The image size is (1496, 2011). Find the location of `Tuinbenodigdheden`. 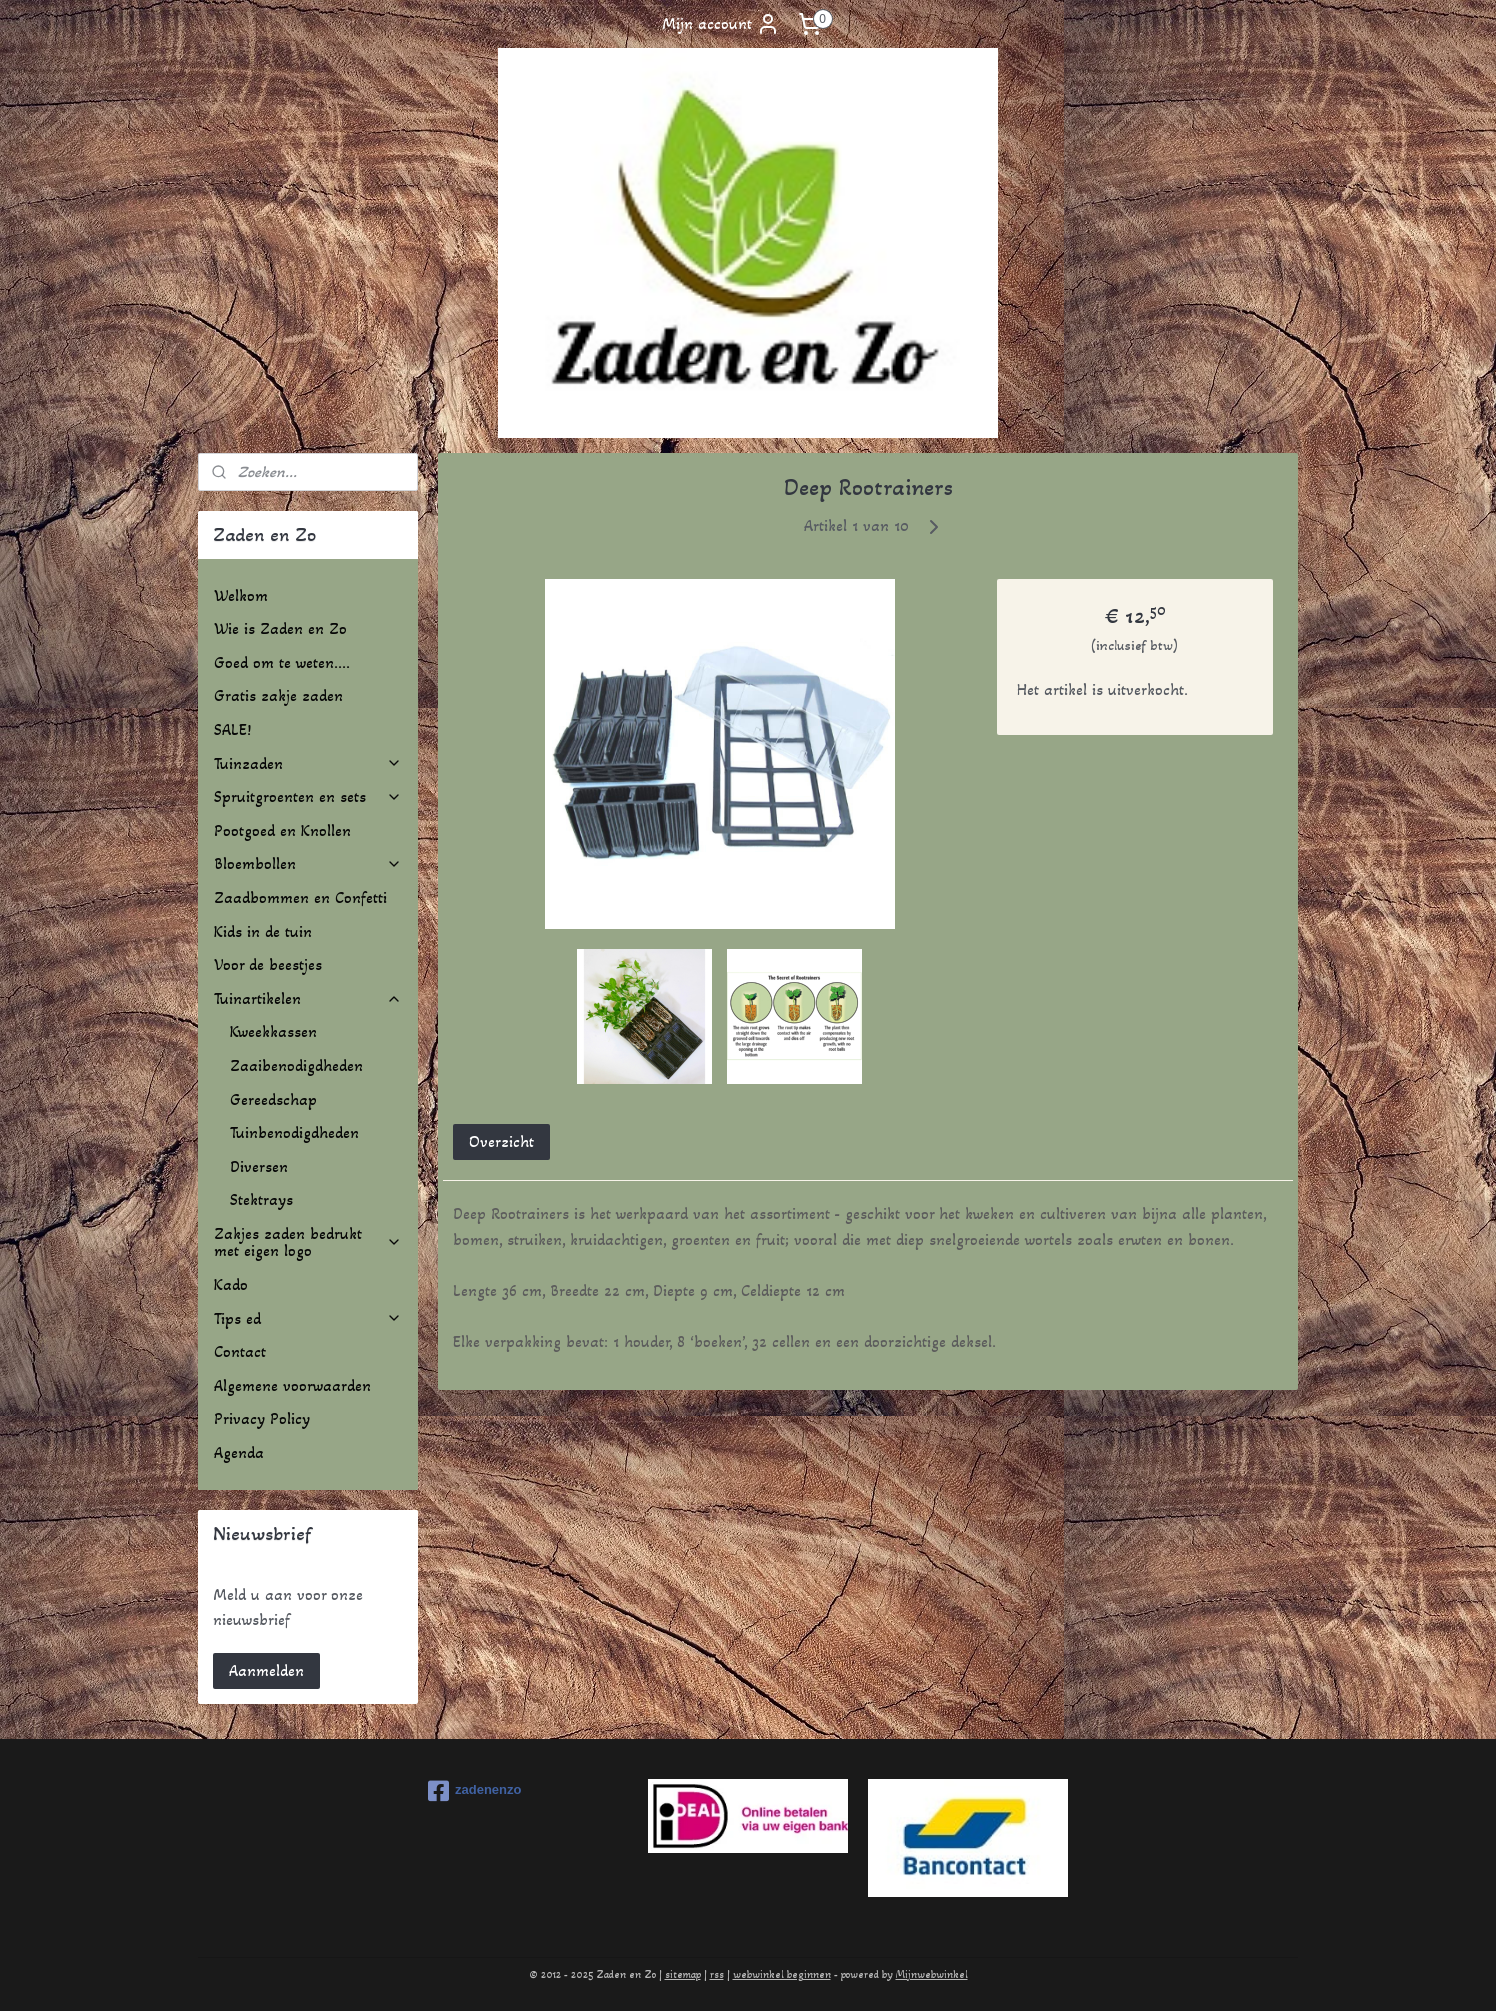

Tuinbenodigdheden is located at coordinates (294, 1132).